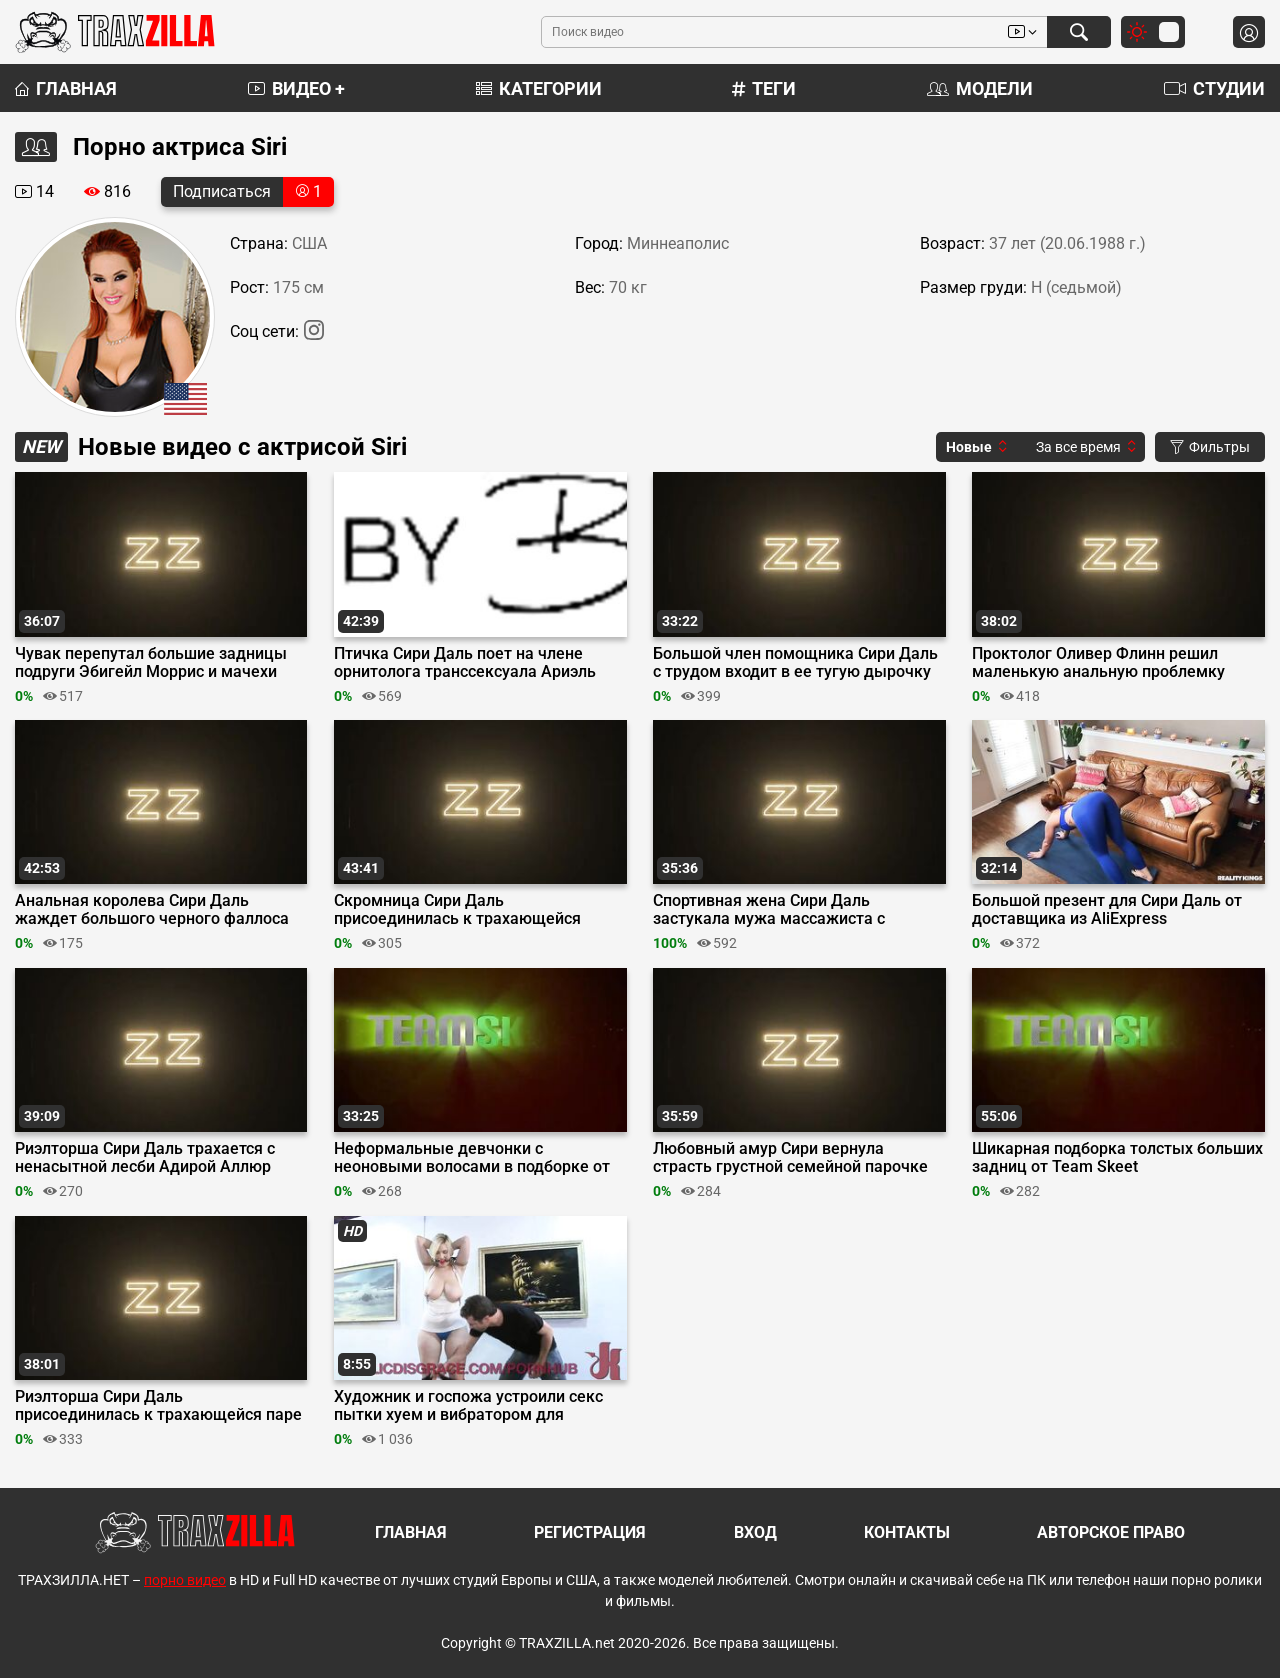 This screenshot has height=1678, width=1280. Describe the element at coordinates (66, 88) in the screenshot. I see `Главная` at that location.